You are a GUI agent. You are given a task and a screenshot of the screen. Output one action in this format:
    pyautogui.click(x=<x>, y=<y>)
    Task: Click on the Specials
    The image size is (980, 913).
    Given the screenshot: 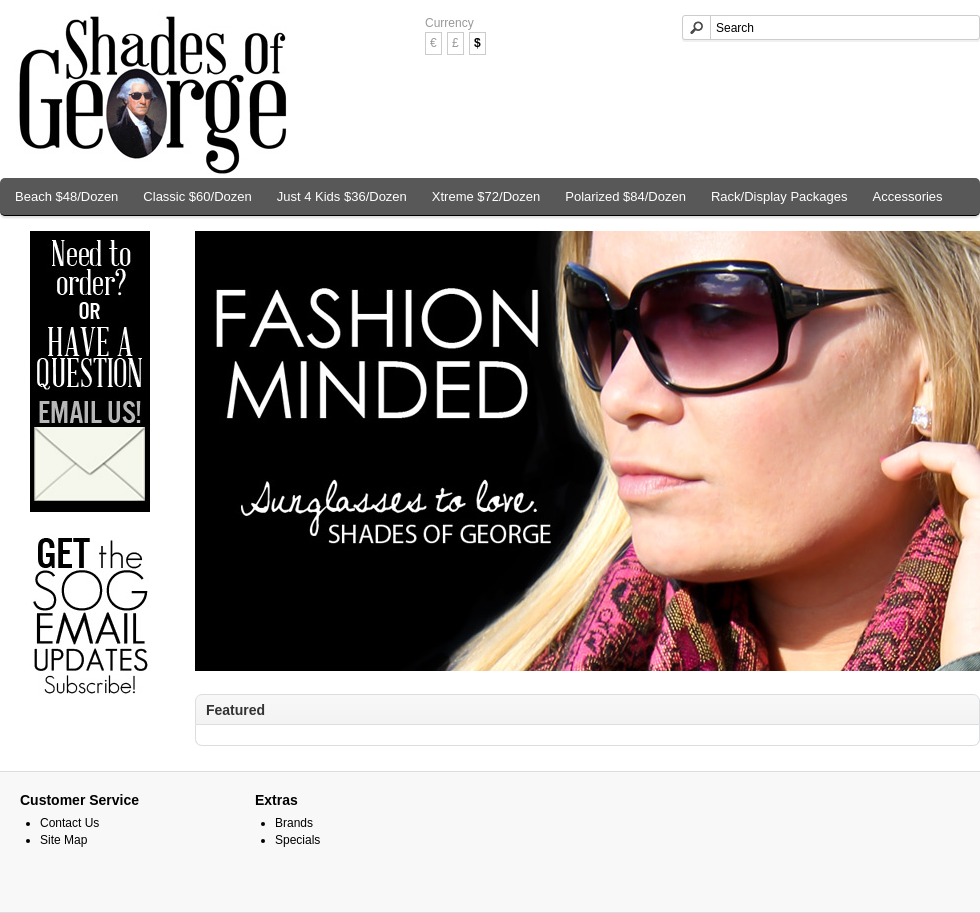 What is the action you would take?
    pyautogui.click(x=297, y=840)
    